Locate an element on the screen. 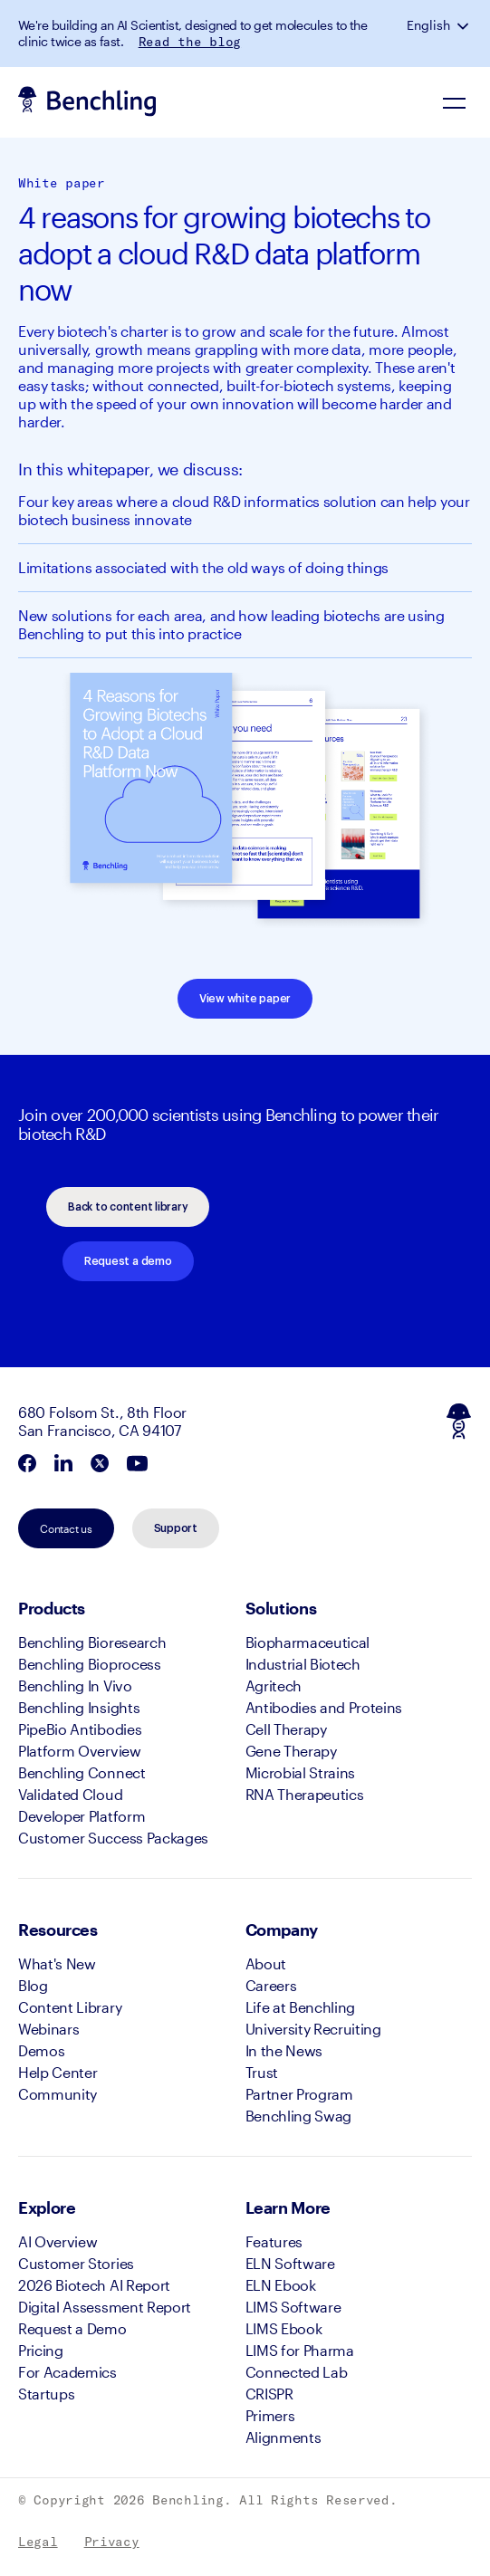  CRISPR is located at coordinates (269, 2393).